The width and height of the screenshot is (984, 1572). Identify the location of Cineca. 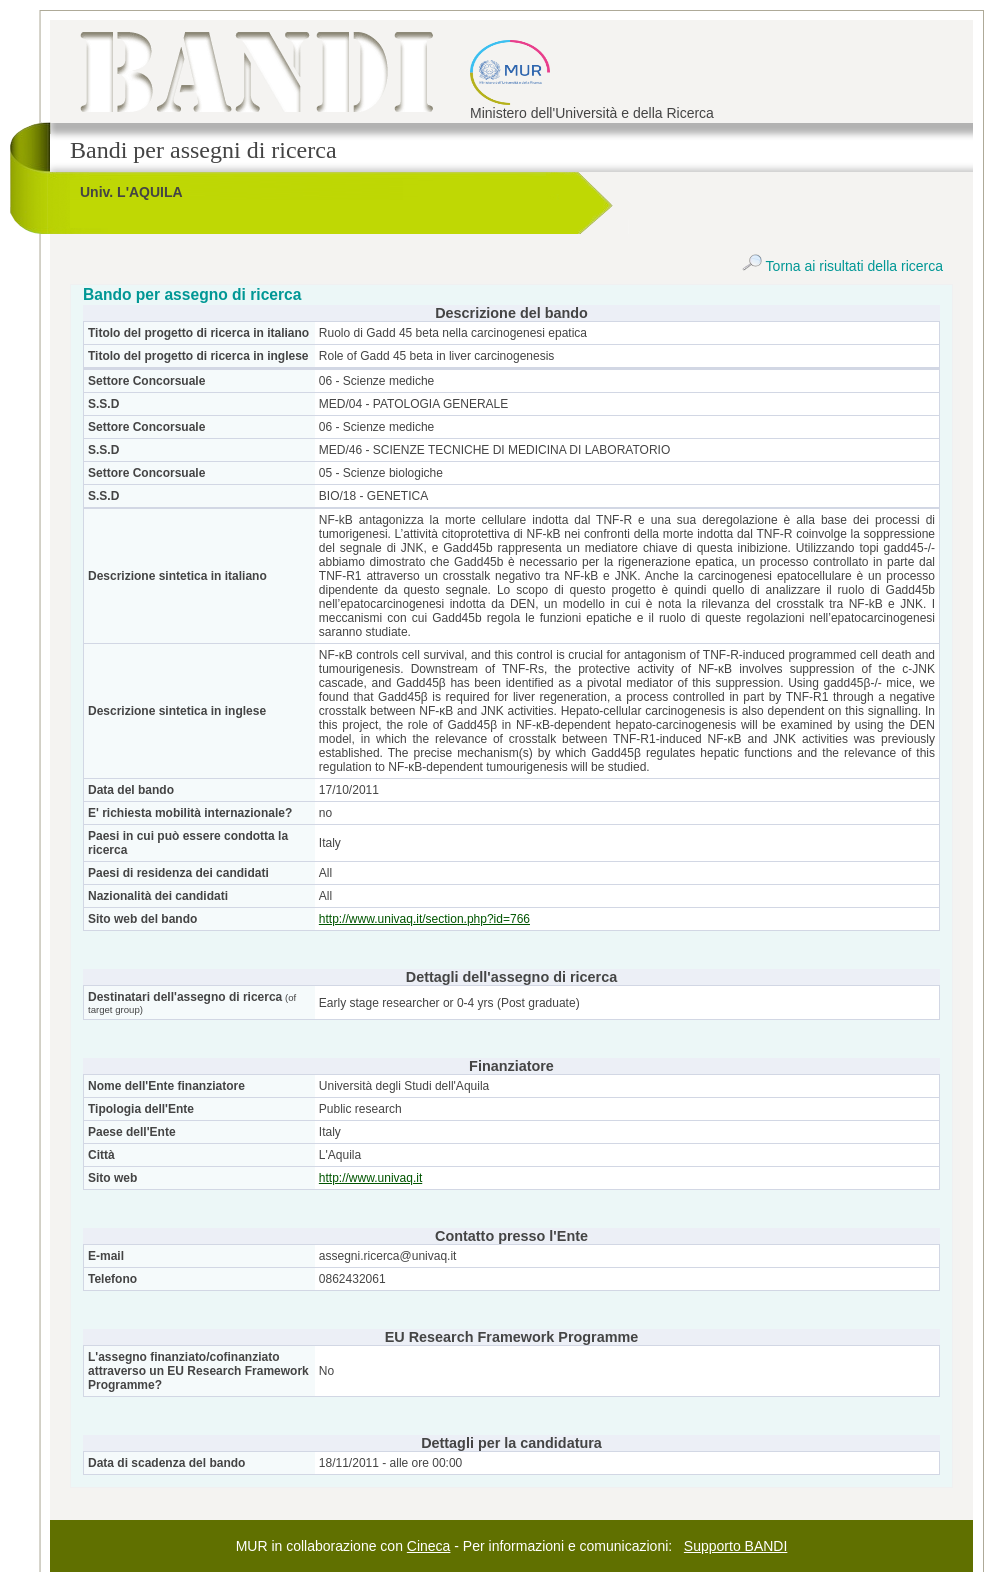
(429, 1546).